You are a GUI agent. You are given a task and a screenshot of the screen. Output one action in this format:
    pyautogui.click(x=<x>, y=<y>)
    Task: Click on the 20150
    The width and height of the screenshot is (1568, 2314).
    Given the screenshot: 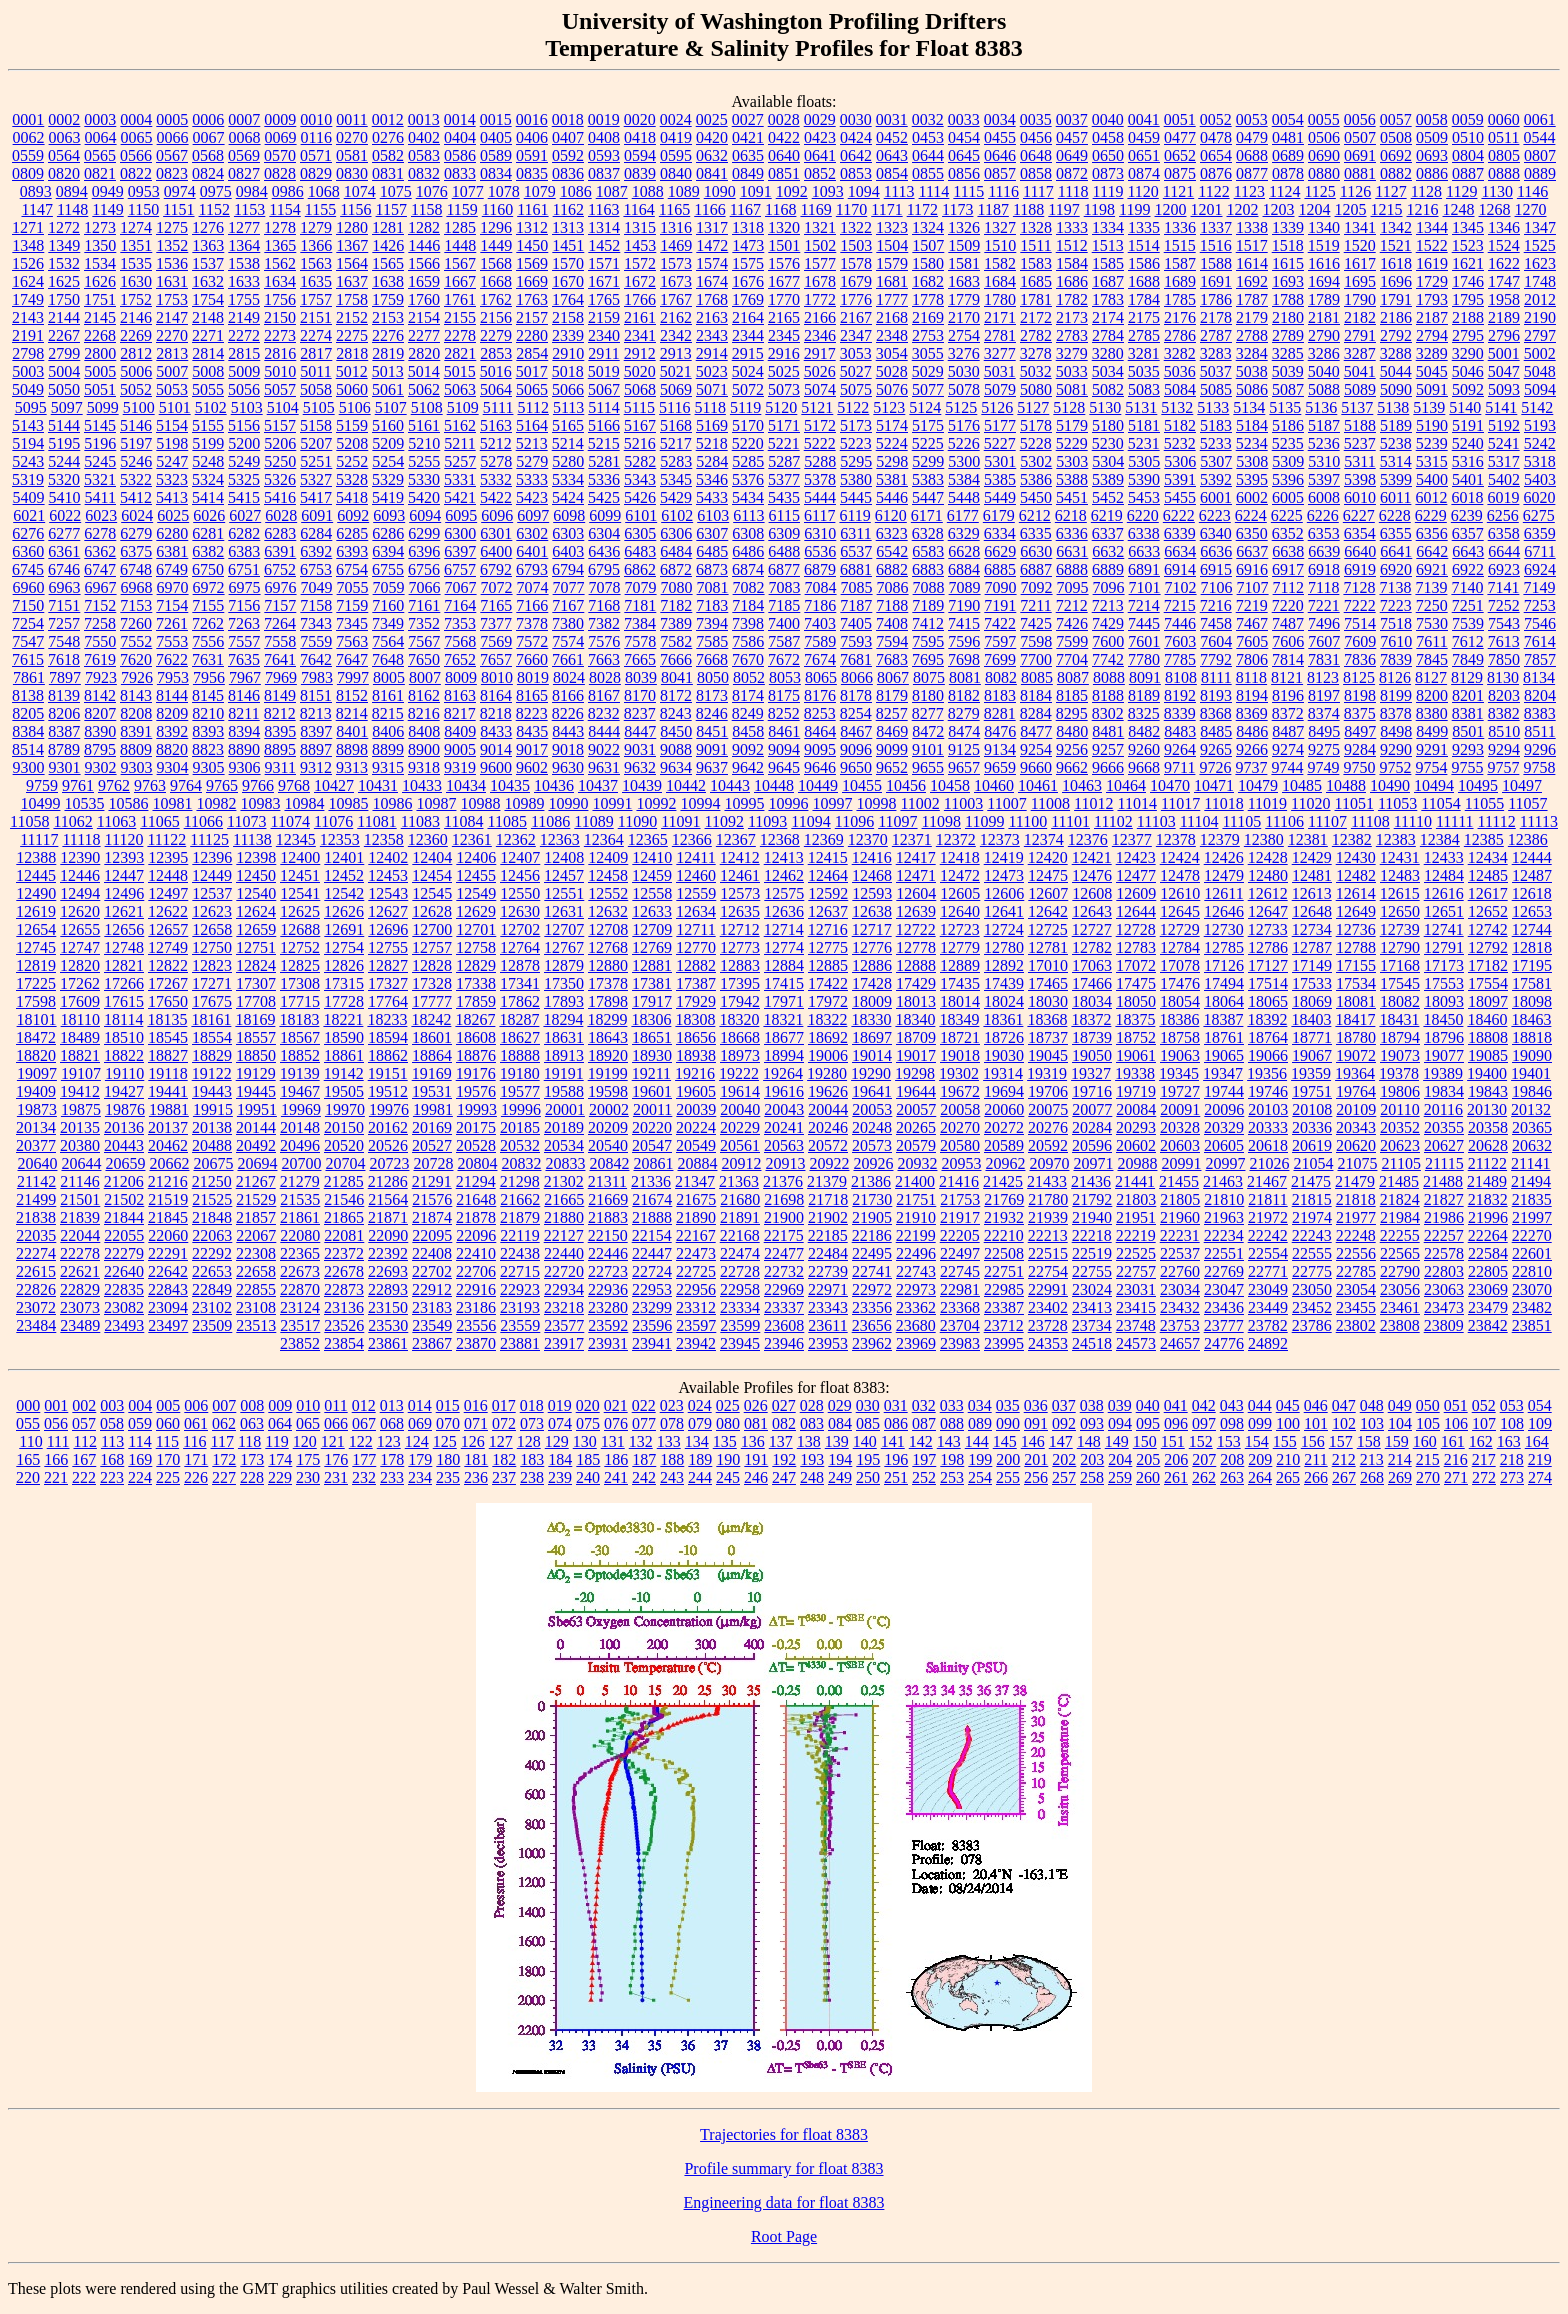 What is the action you would take?
    pyautogui.click(x=344, y=1127)
    